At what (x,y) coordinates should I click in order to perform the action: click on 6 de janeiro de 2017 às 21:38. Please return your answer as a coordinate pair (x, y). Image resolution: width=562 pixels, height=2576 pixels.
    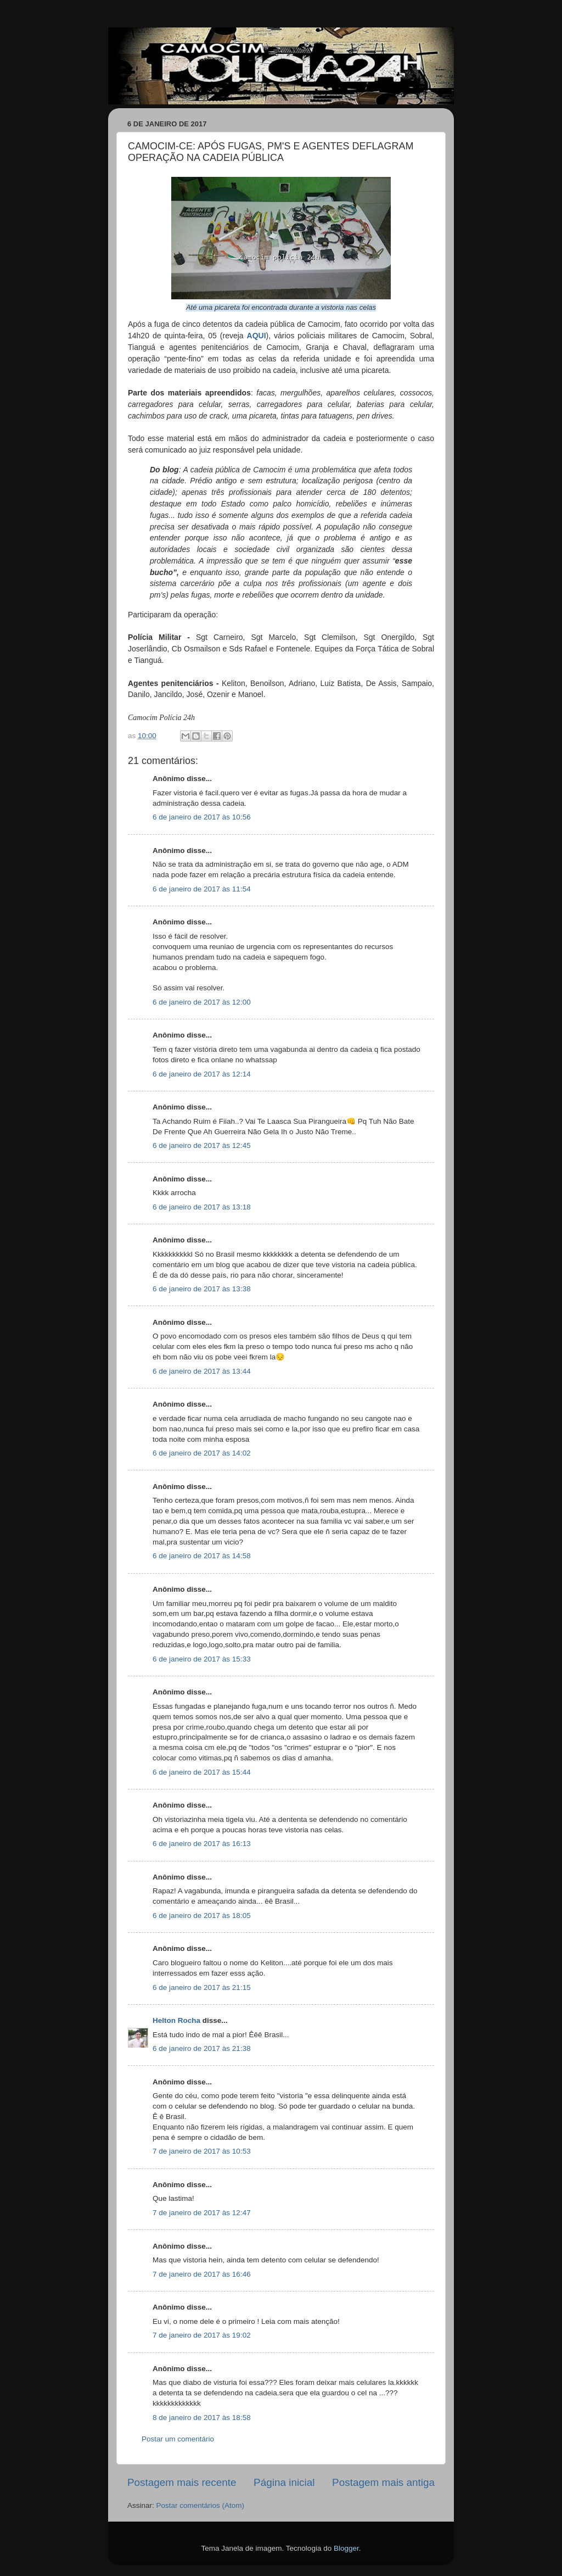
    Looking at the image, I should click on (202, 2048).